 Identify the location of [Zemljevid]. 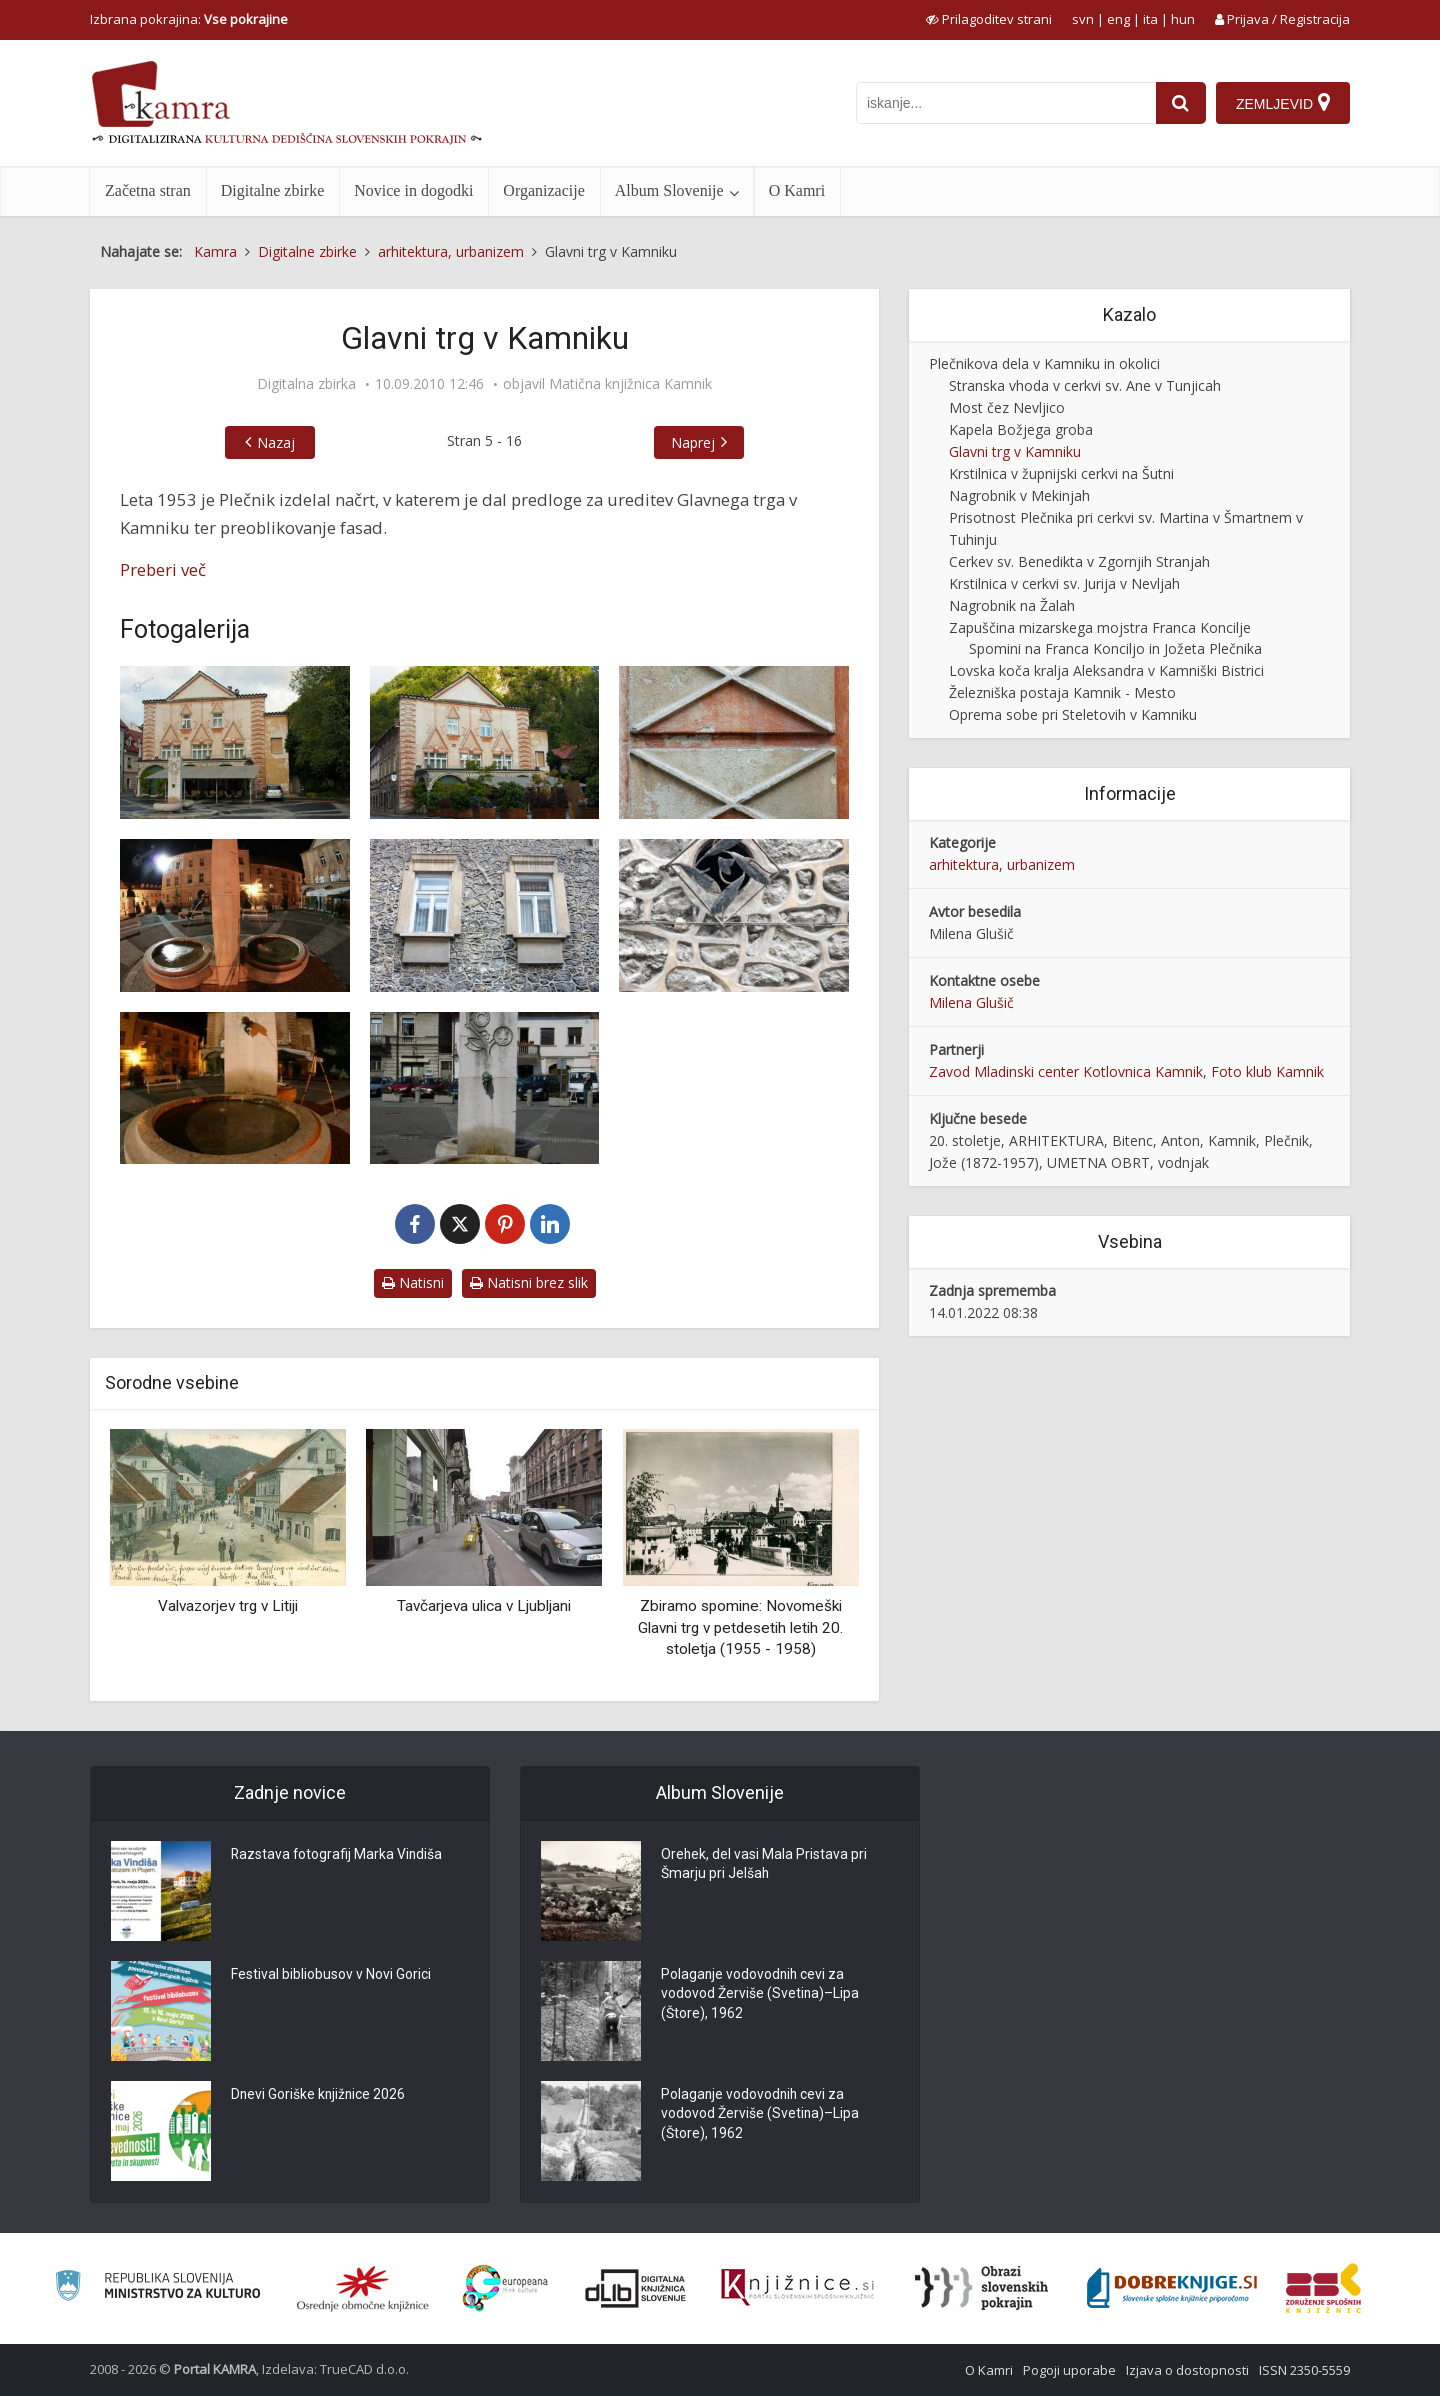
(1283, 103).